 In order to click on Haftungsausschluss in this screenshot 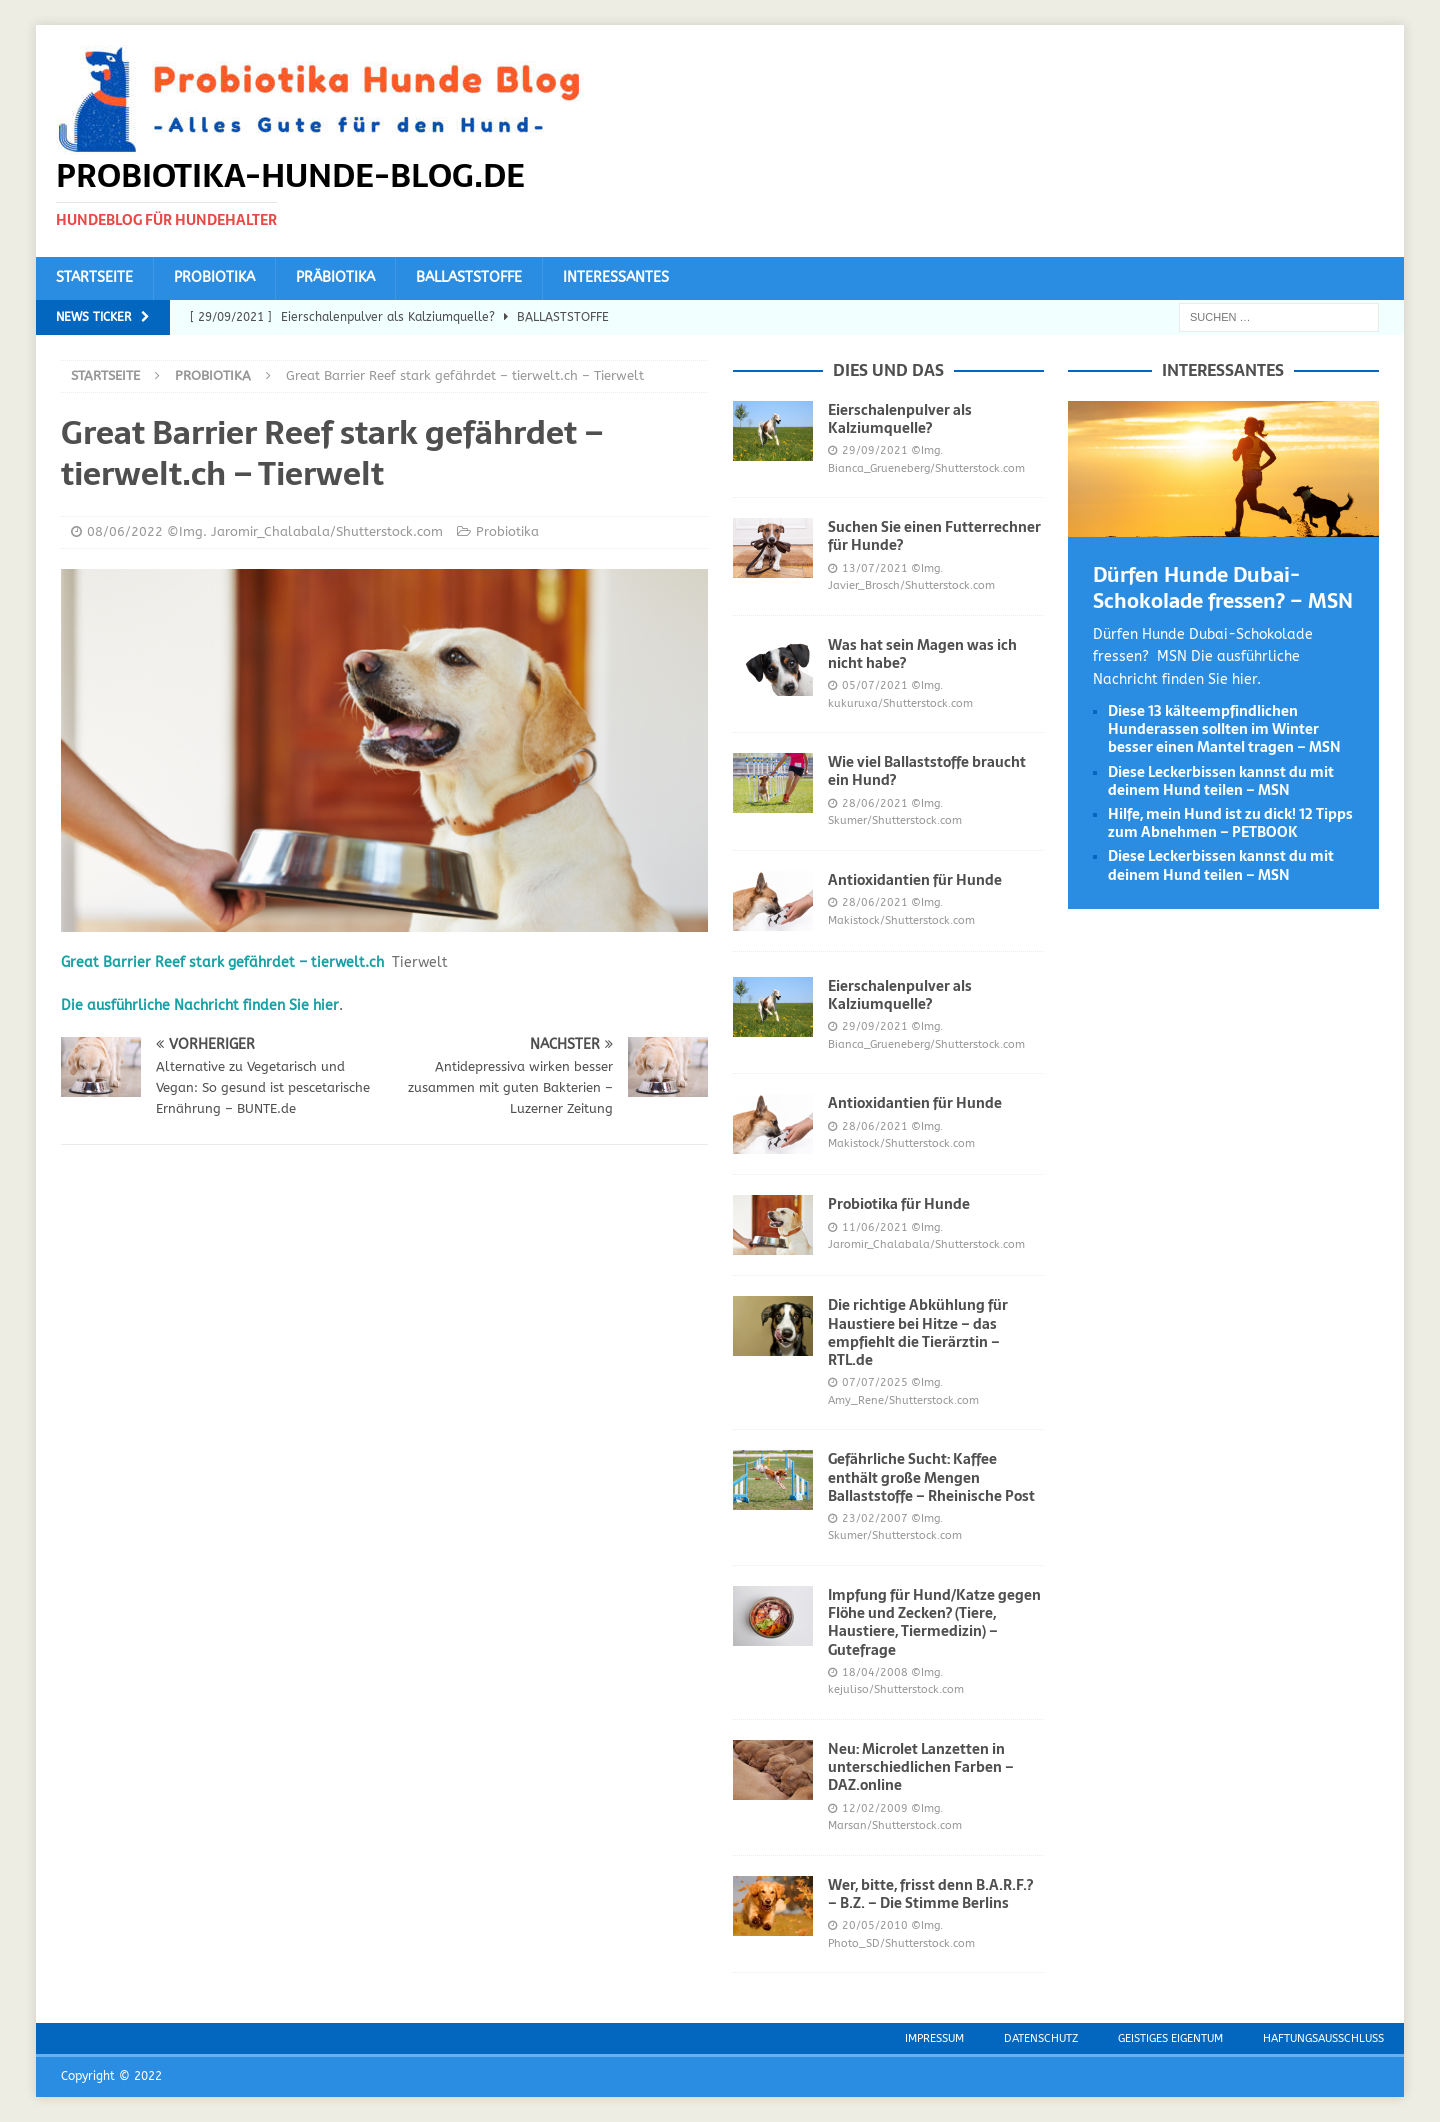, I will do `click(1323, 2038)`.